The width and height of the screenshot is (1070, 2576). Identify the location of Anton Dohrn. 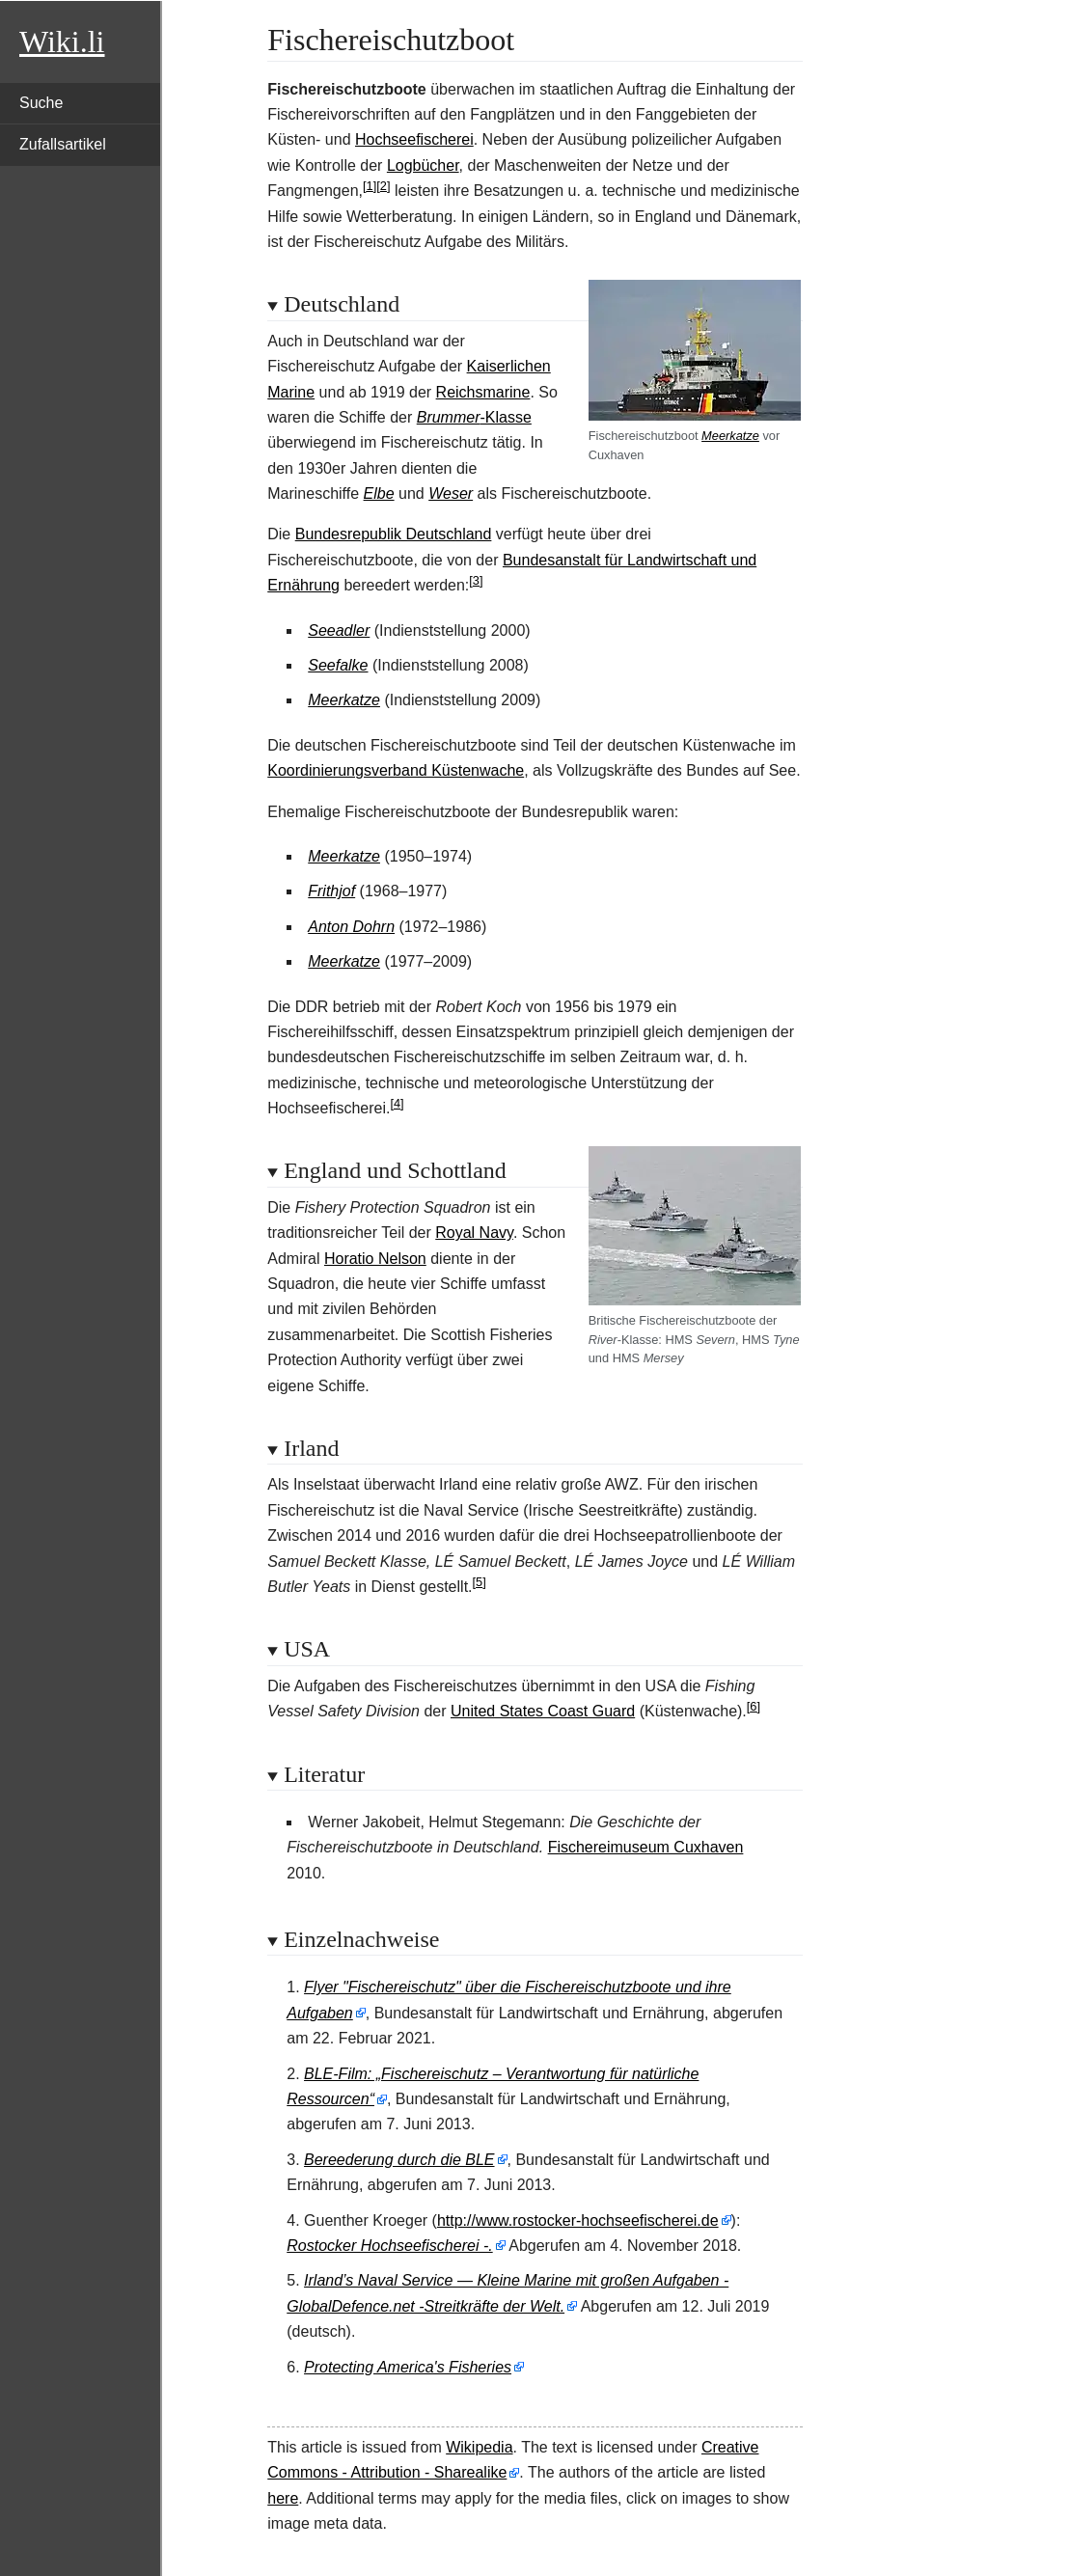
(351, 926).